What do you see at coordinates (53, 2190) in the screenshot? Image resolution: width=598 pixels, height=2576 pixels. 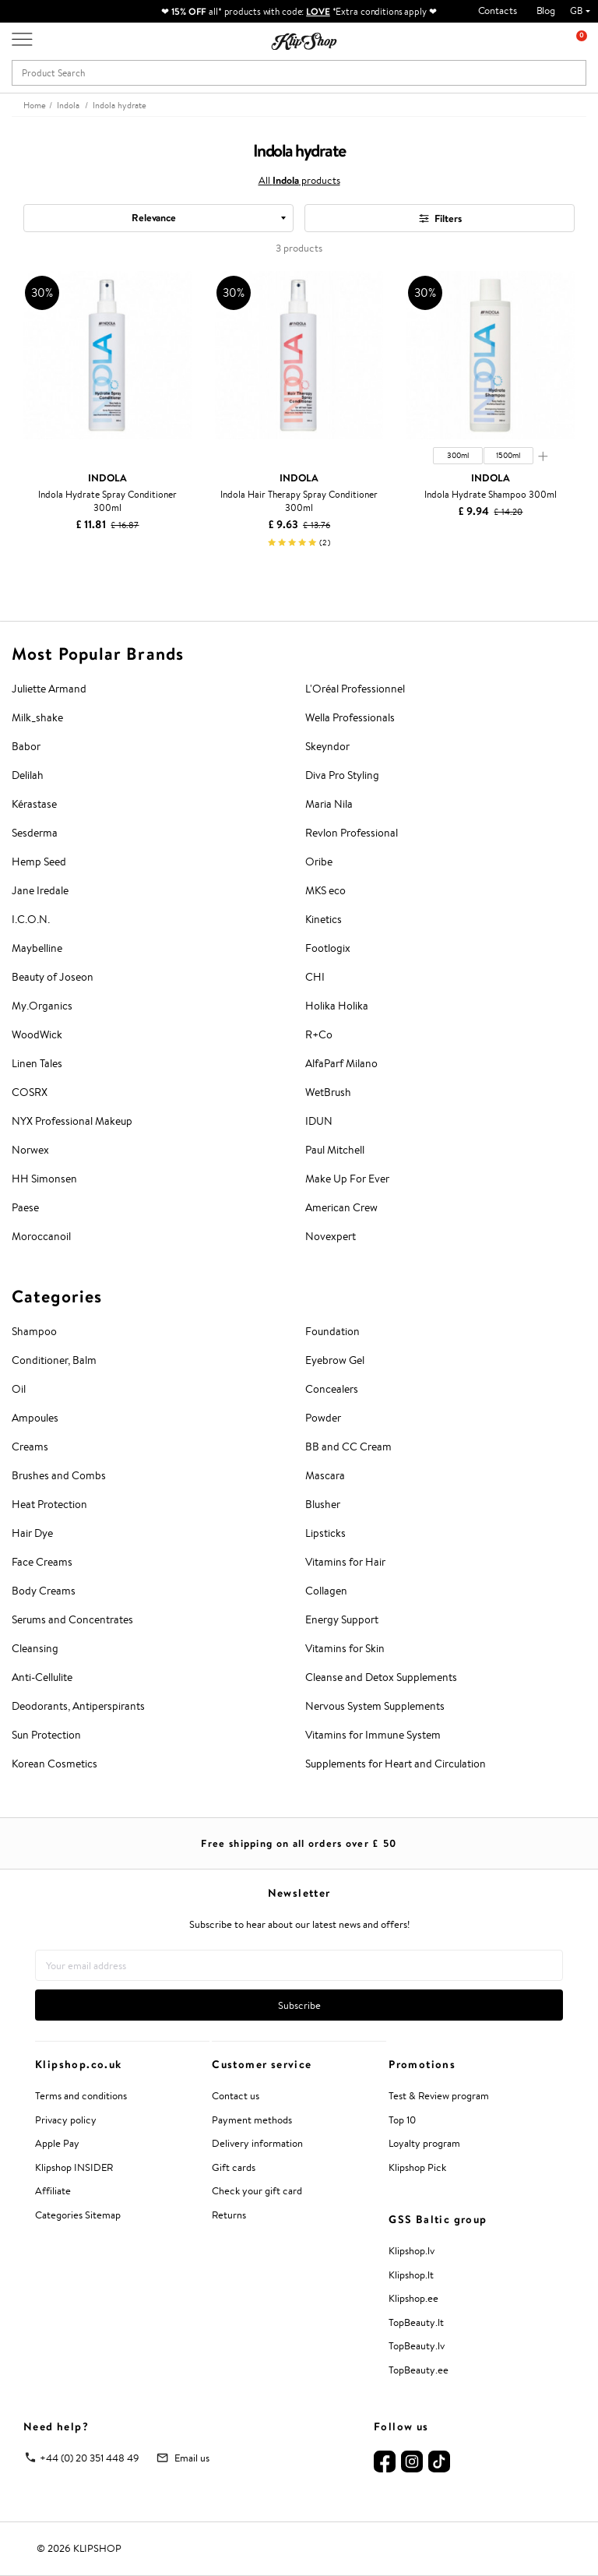 I see `Affiliate` at bounding box center [53, 2190].